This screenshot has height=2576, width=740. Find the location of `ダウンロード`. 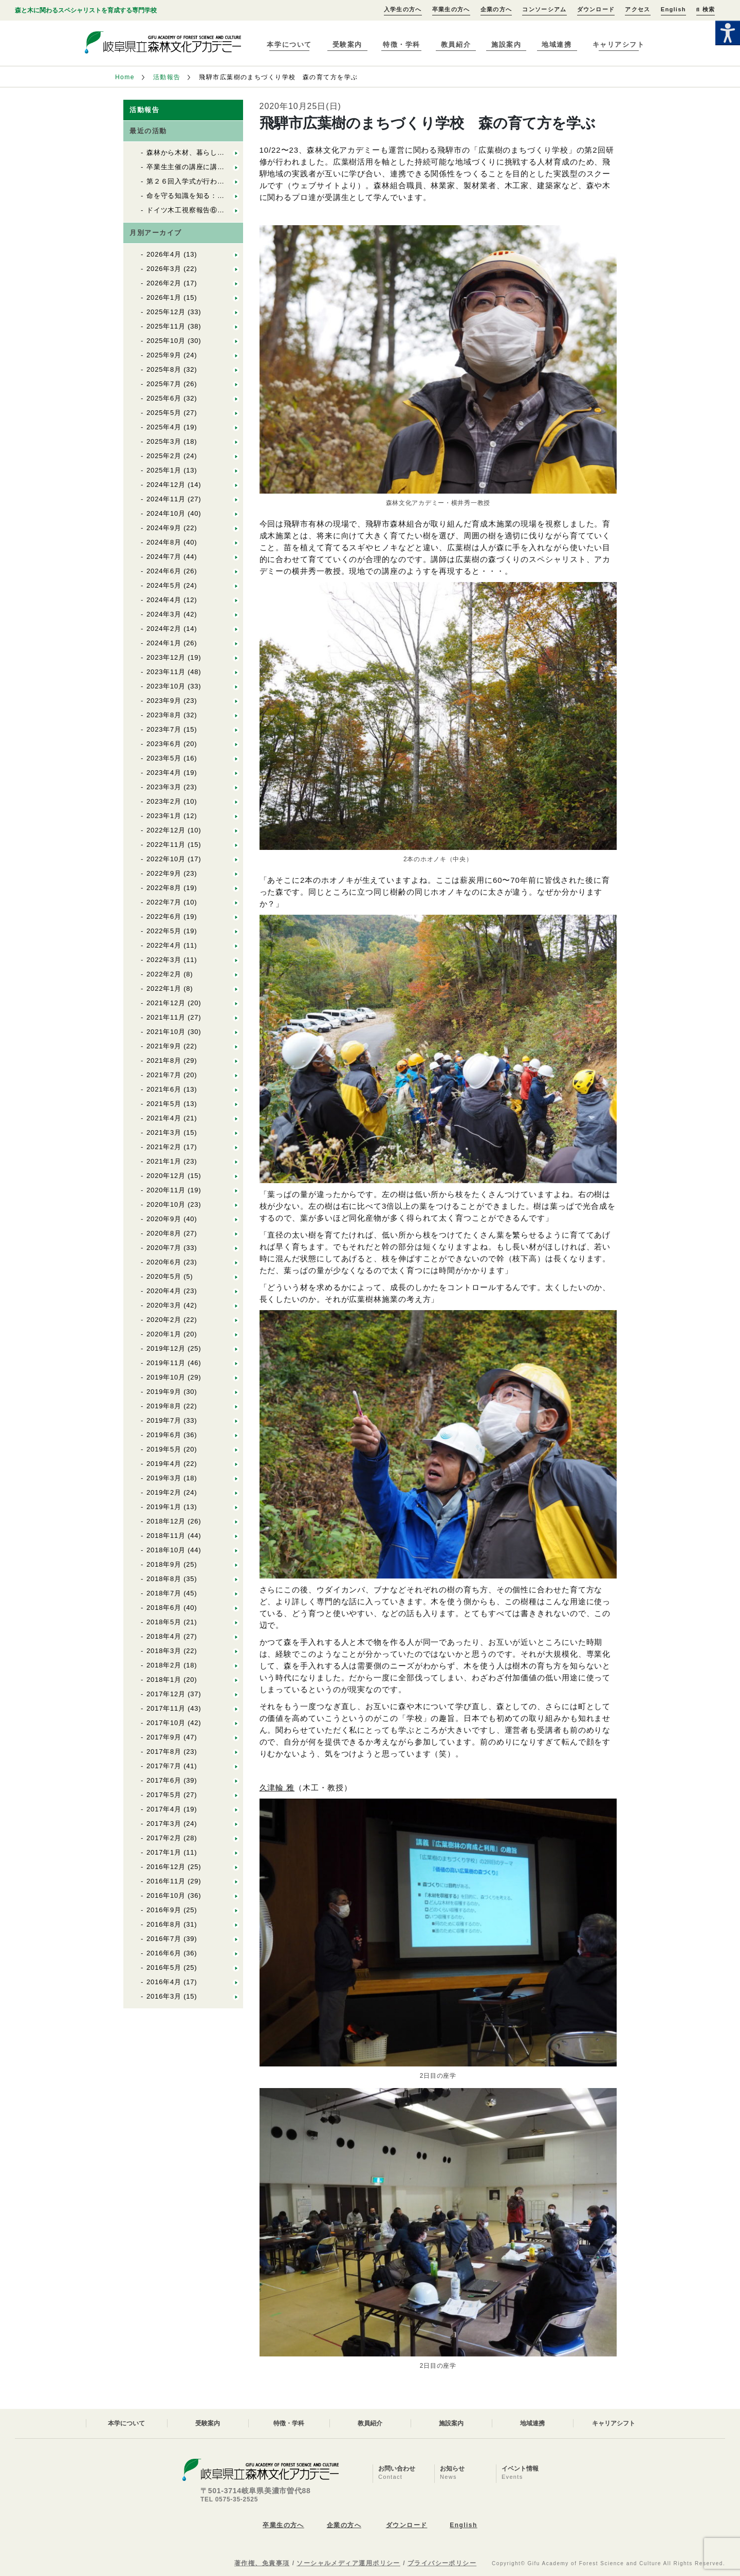

ダウンロード is located at coordinates (596, 9).